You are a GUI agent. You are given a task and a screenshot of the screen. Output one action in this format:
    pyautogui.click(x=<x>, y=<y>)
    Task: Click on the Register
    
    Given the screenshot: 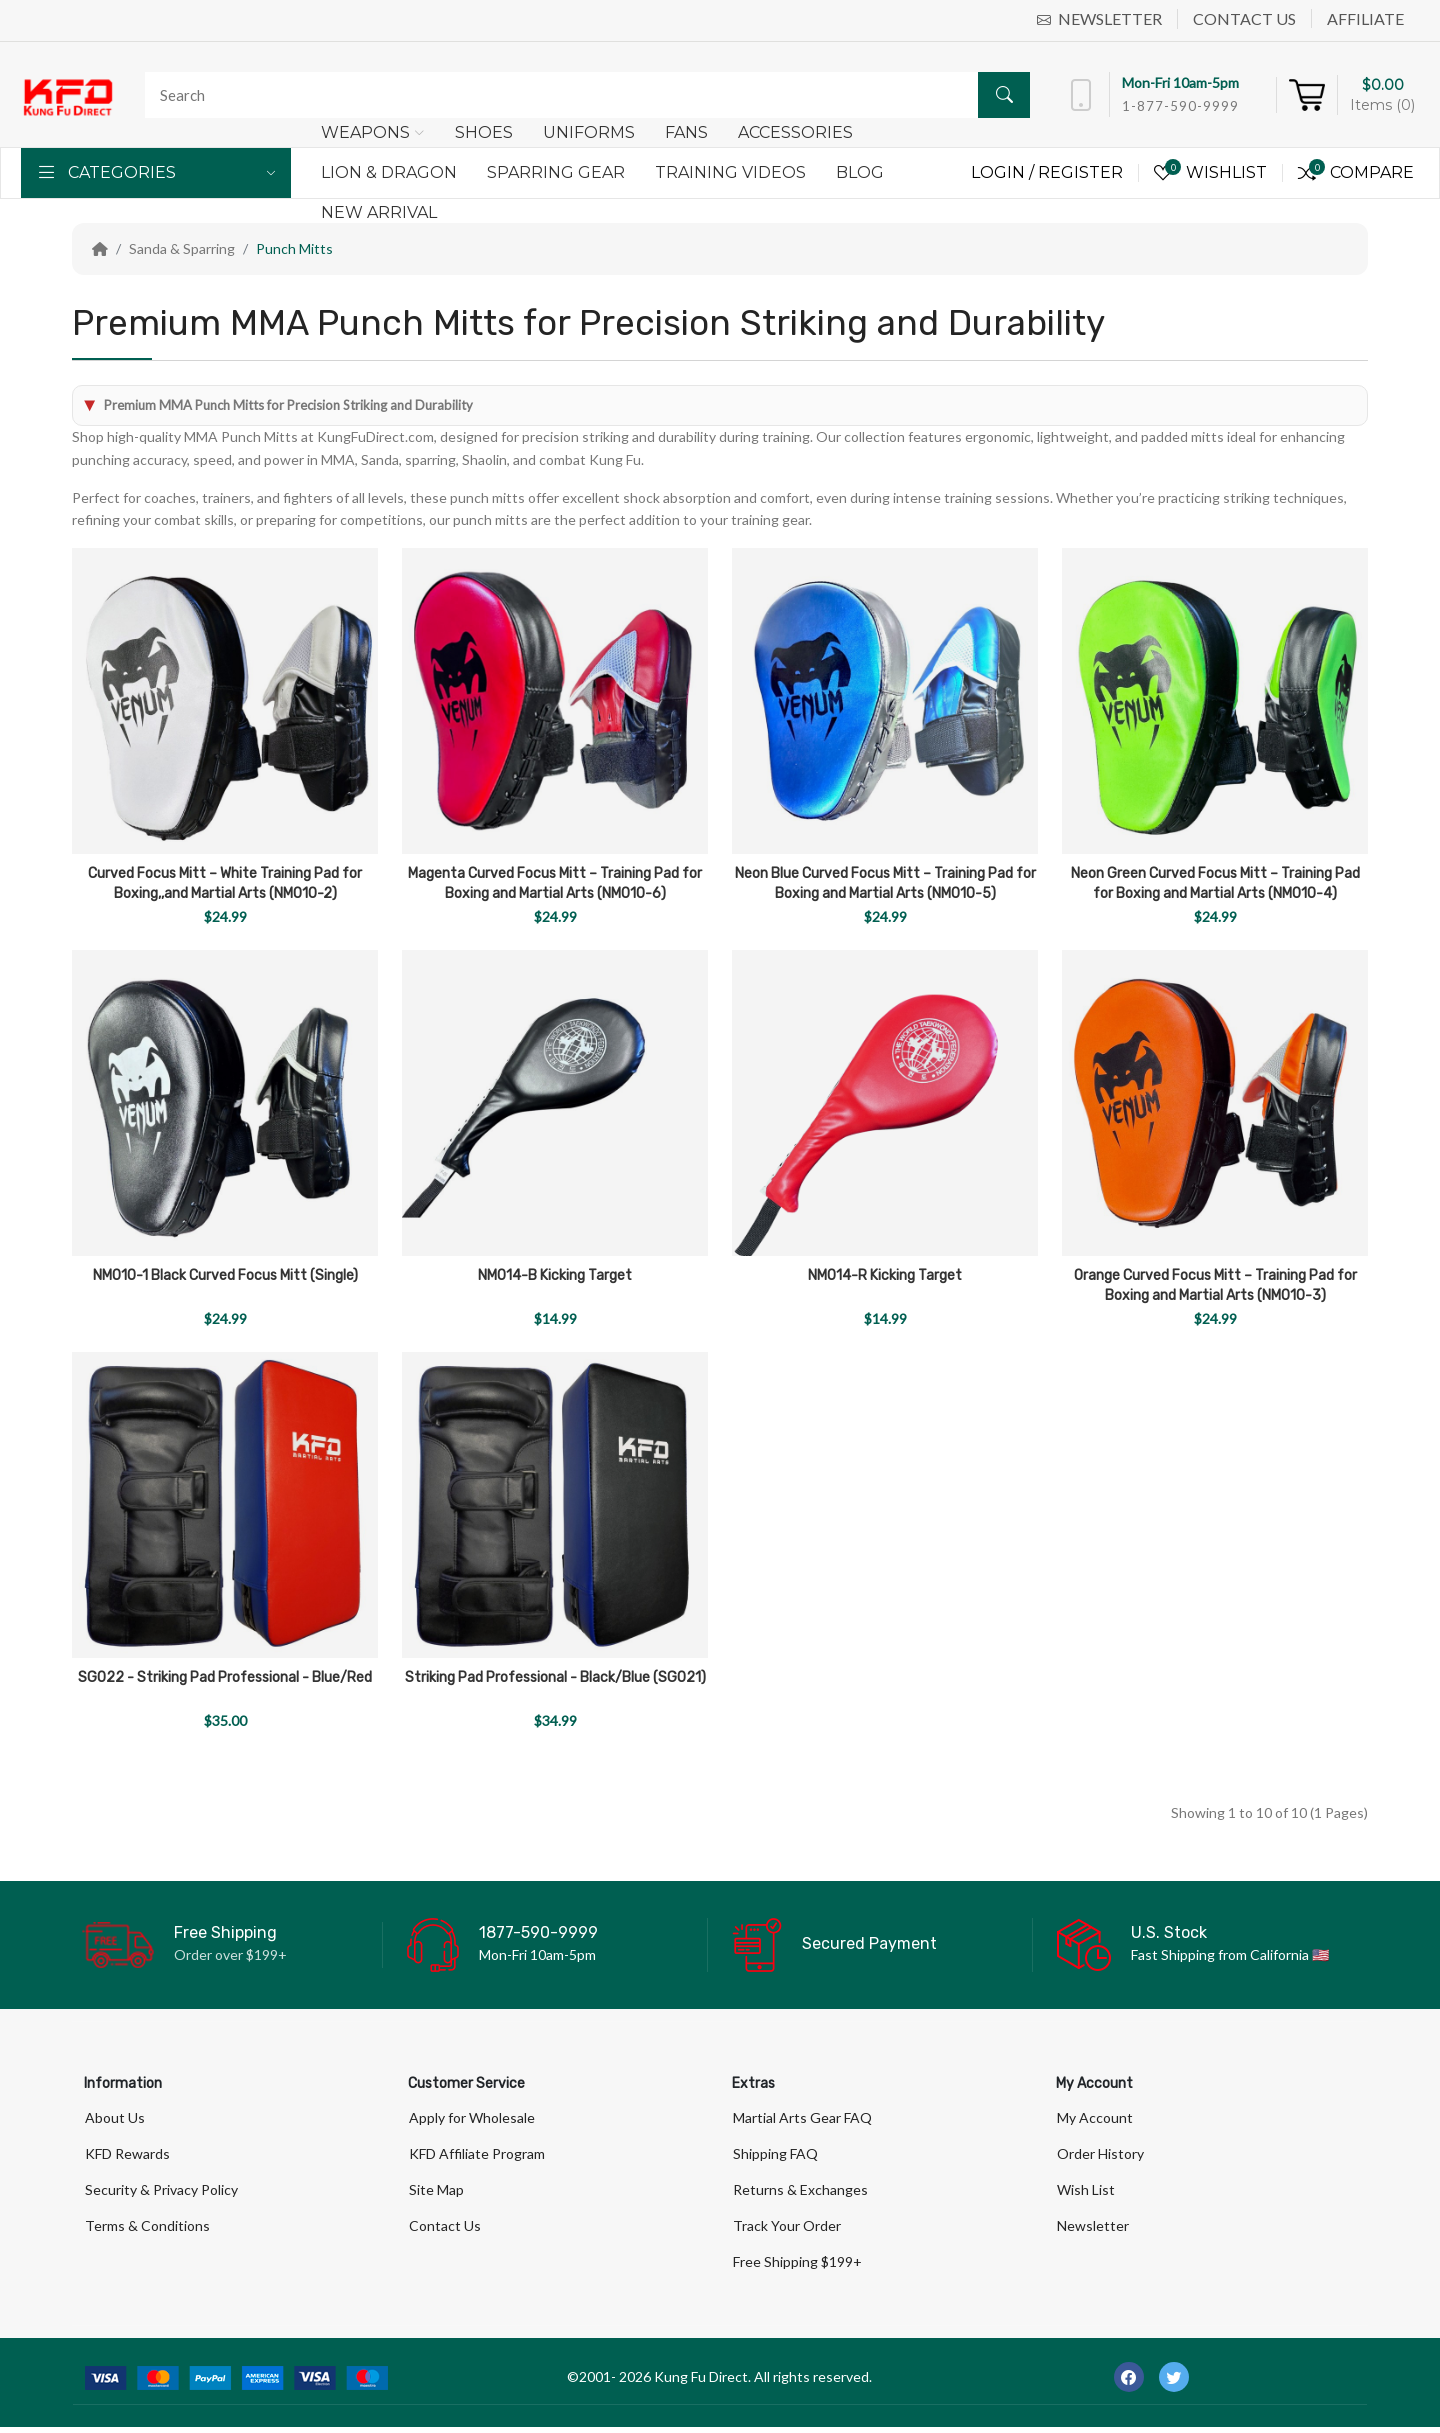 What is the action you would take?
    pyautogui.click(x=1080, y=172)
    